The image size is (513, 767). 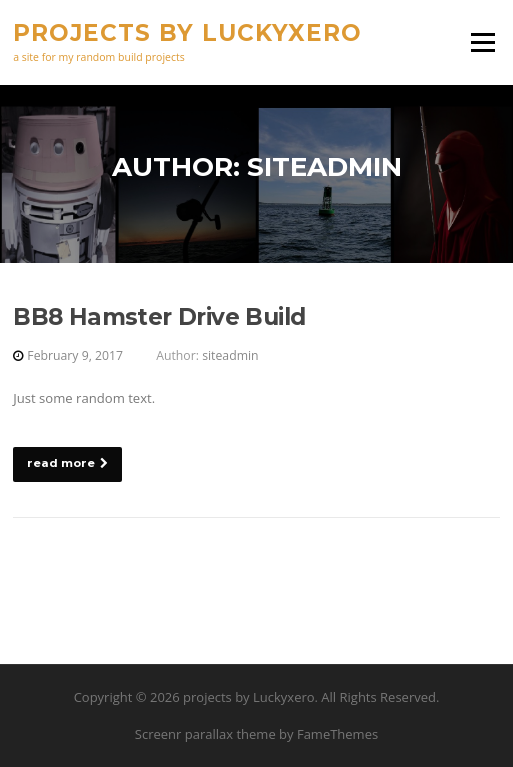 I want to click on BB8 Hamster Drive Build, so click(x=159, y=317).